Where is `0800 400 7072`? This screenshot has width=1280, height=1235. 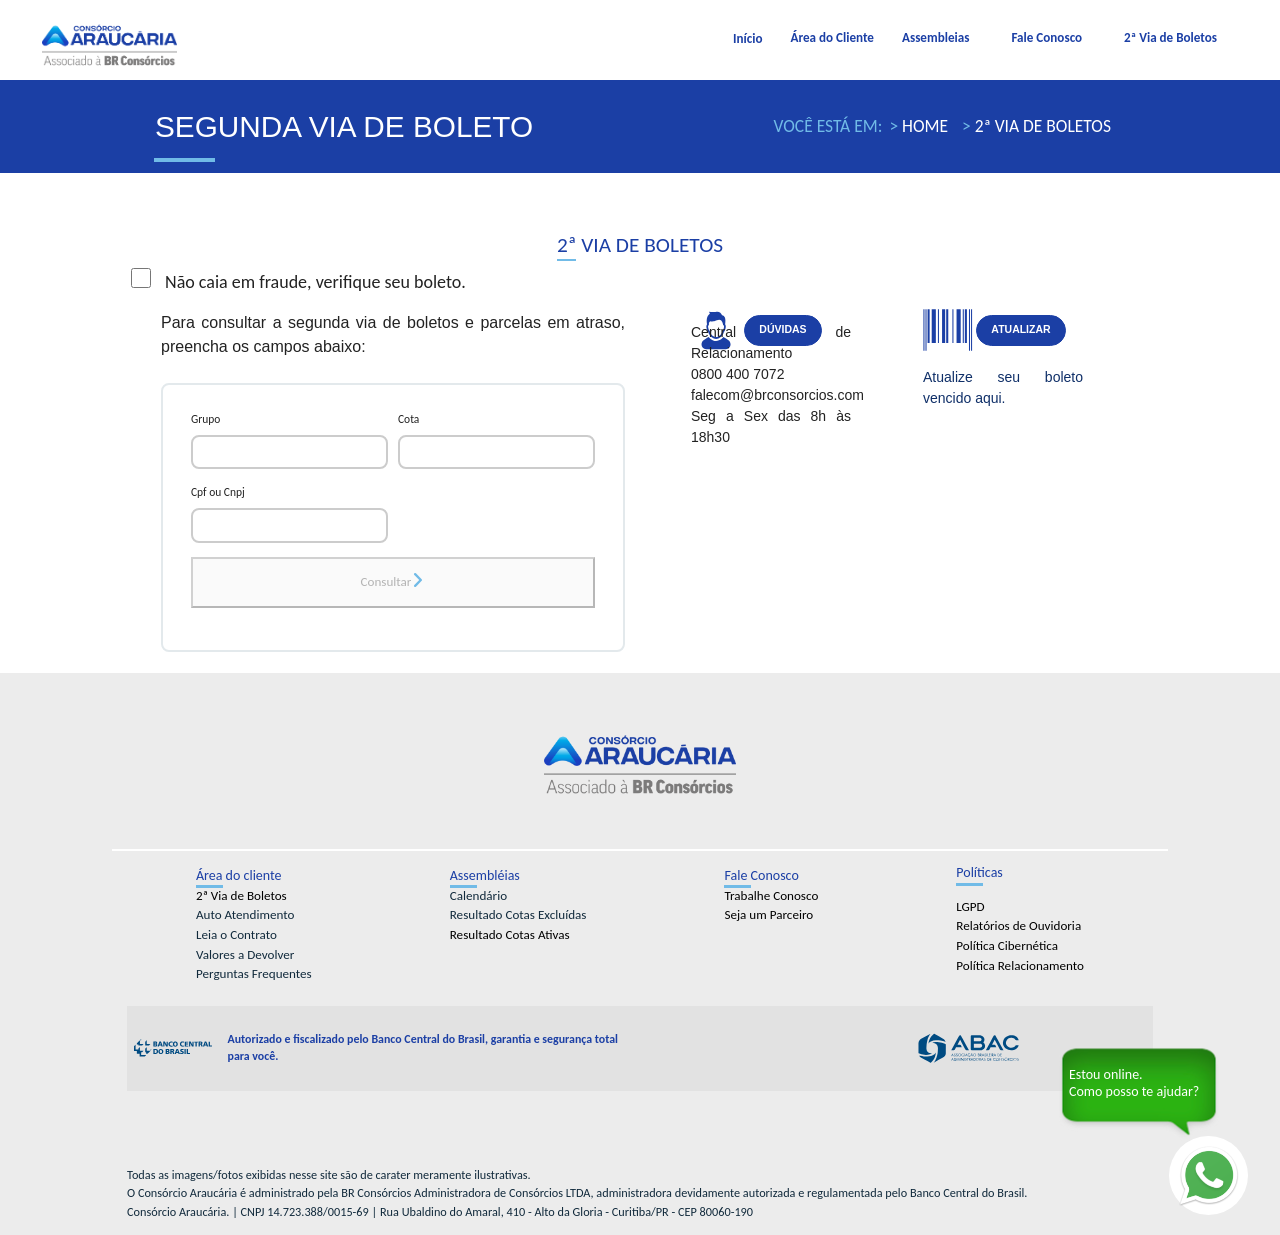 0800 400 7072 is located at coordinates (737, 374).